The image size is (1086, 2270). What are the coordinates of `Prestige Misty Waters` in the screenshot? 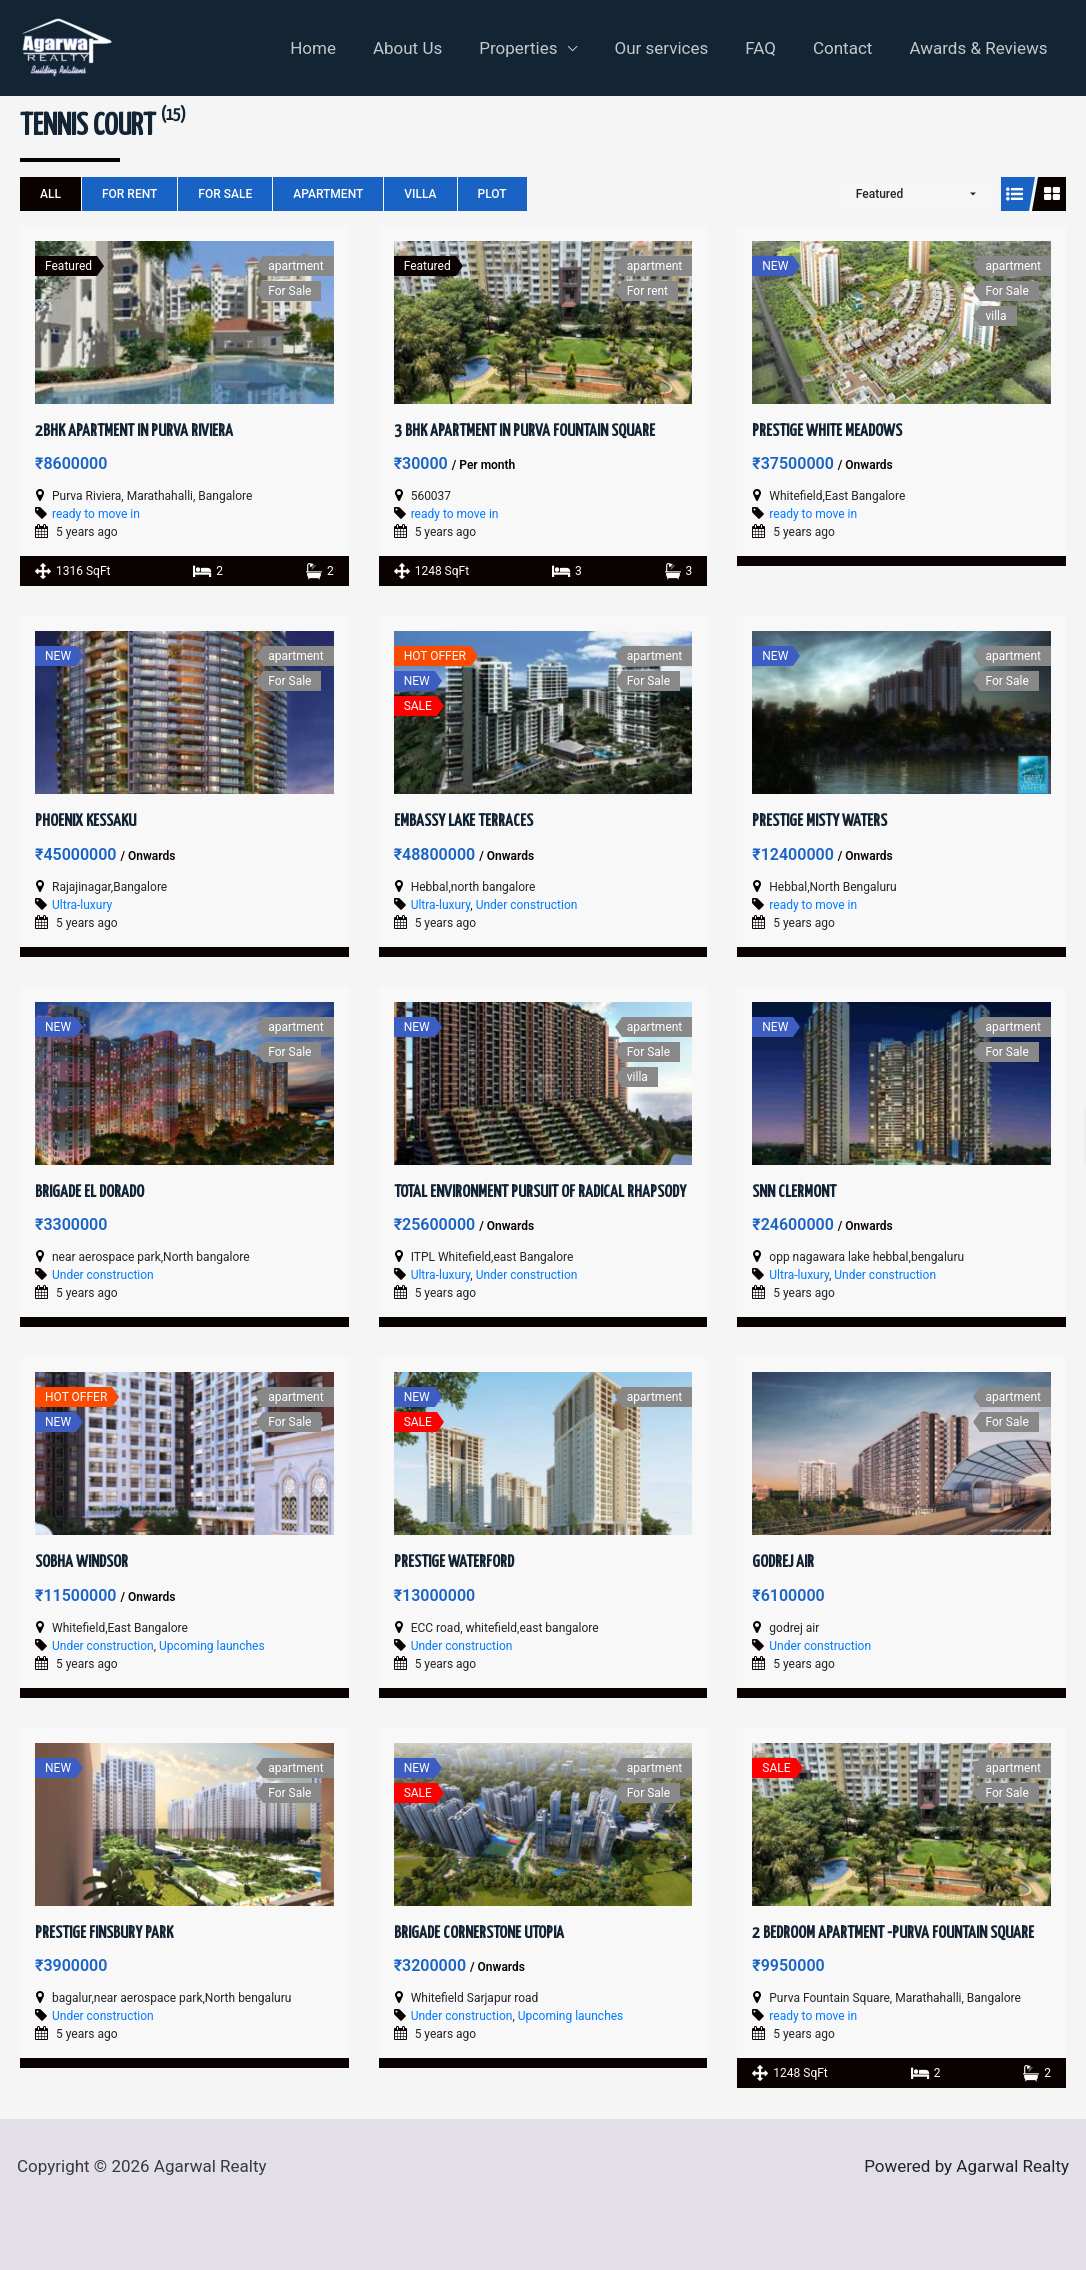 It's located at (819, 821).